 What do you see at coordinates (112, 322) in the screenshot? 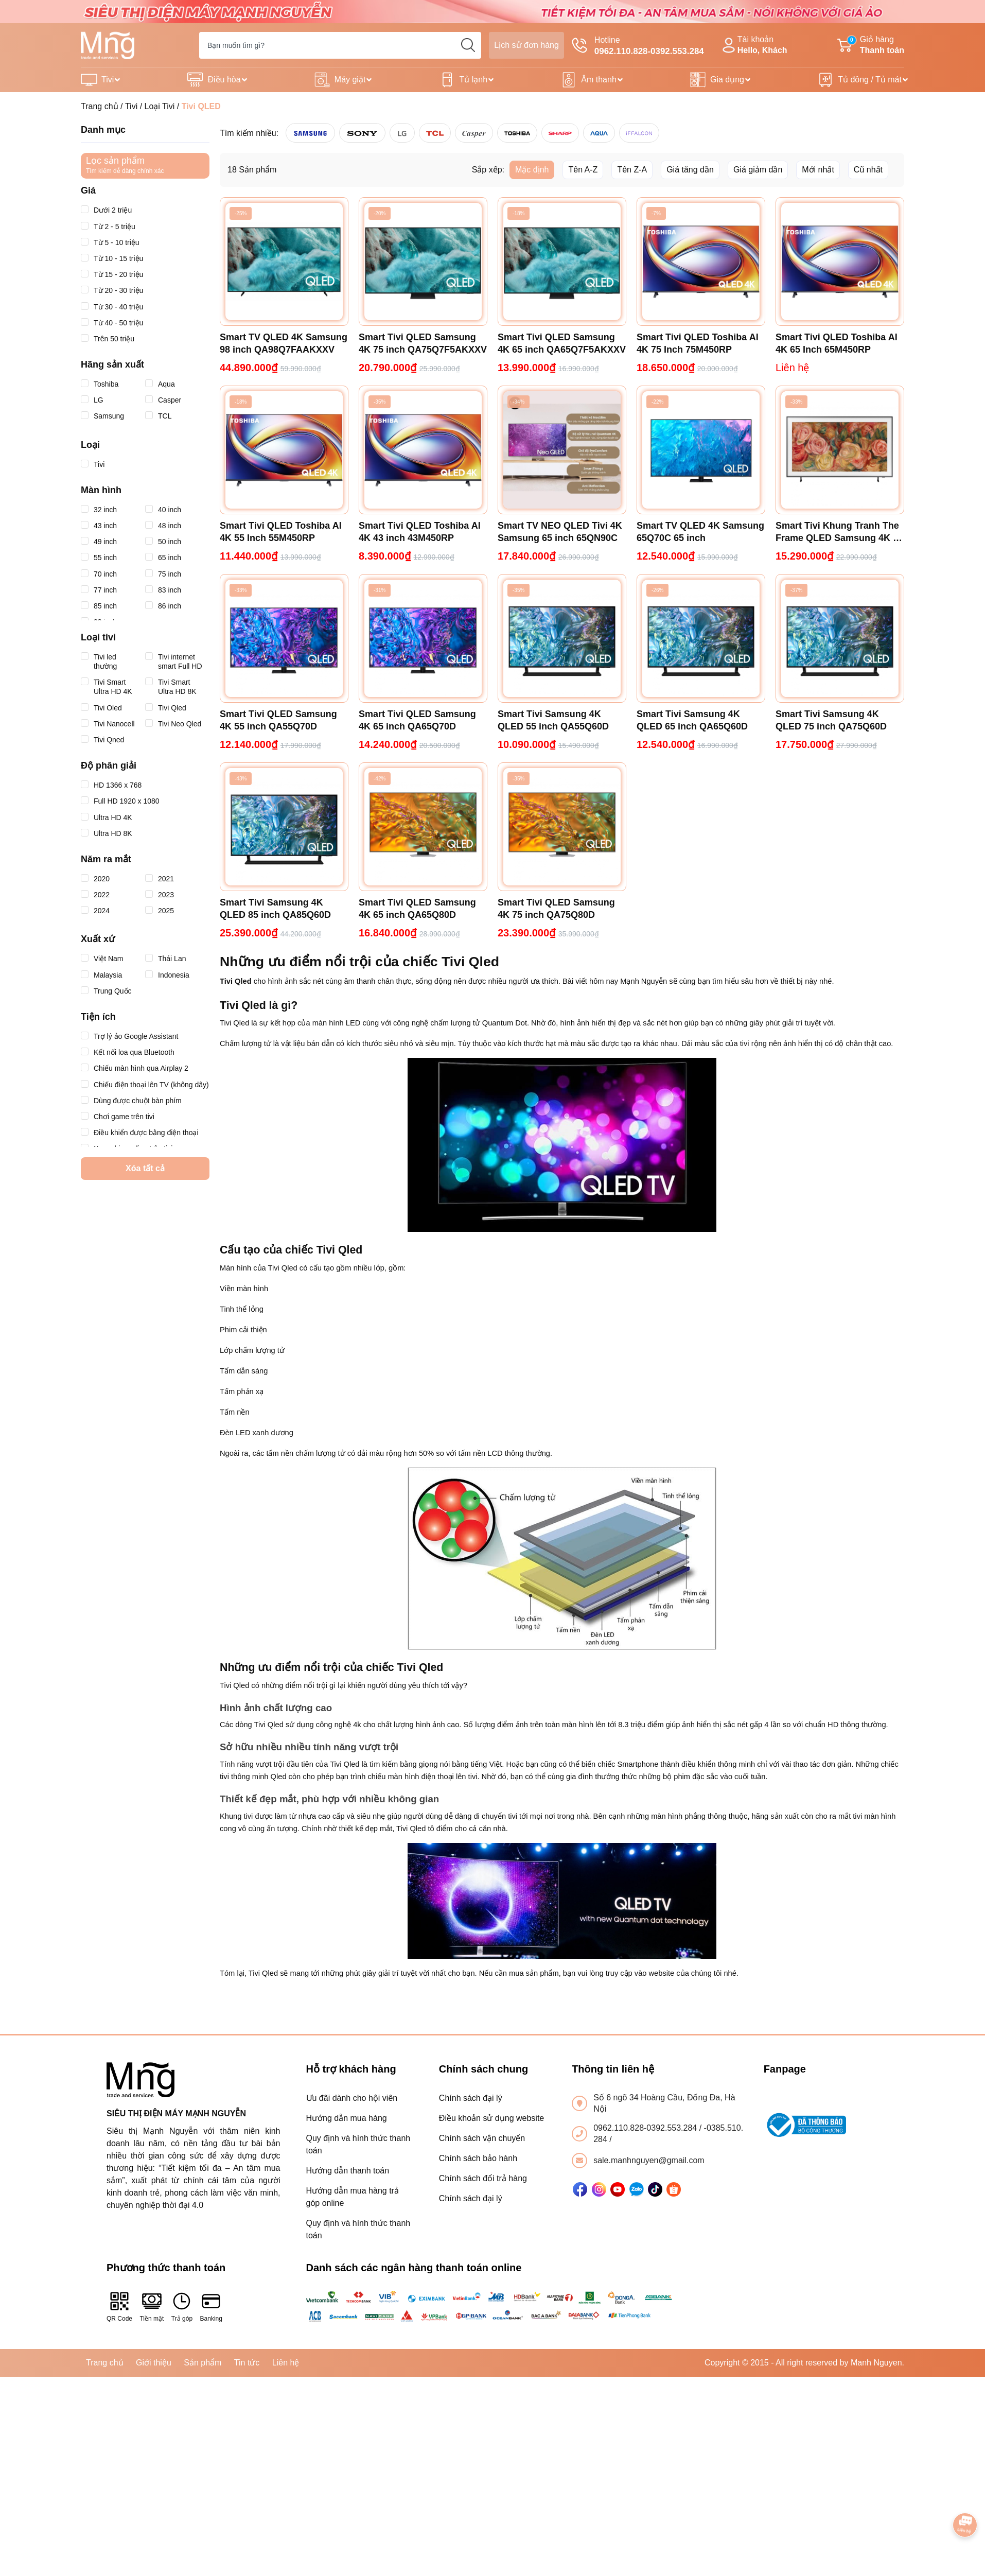
I see `Từ 40 - 50 triệu` at bounding box center [112, 322].